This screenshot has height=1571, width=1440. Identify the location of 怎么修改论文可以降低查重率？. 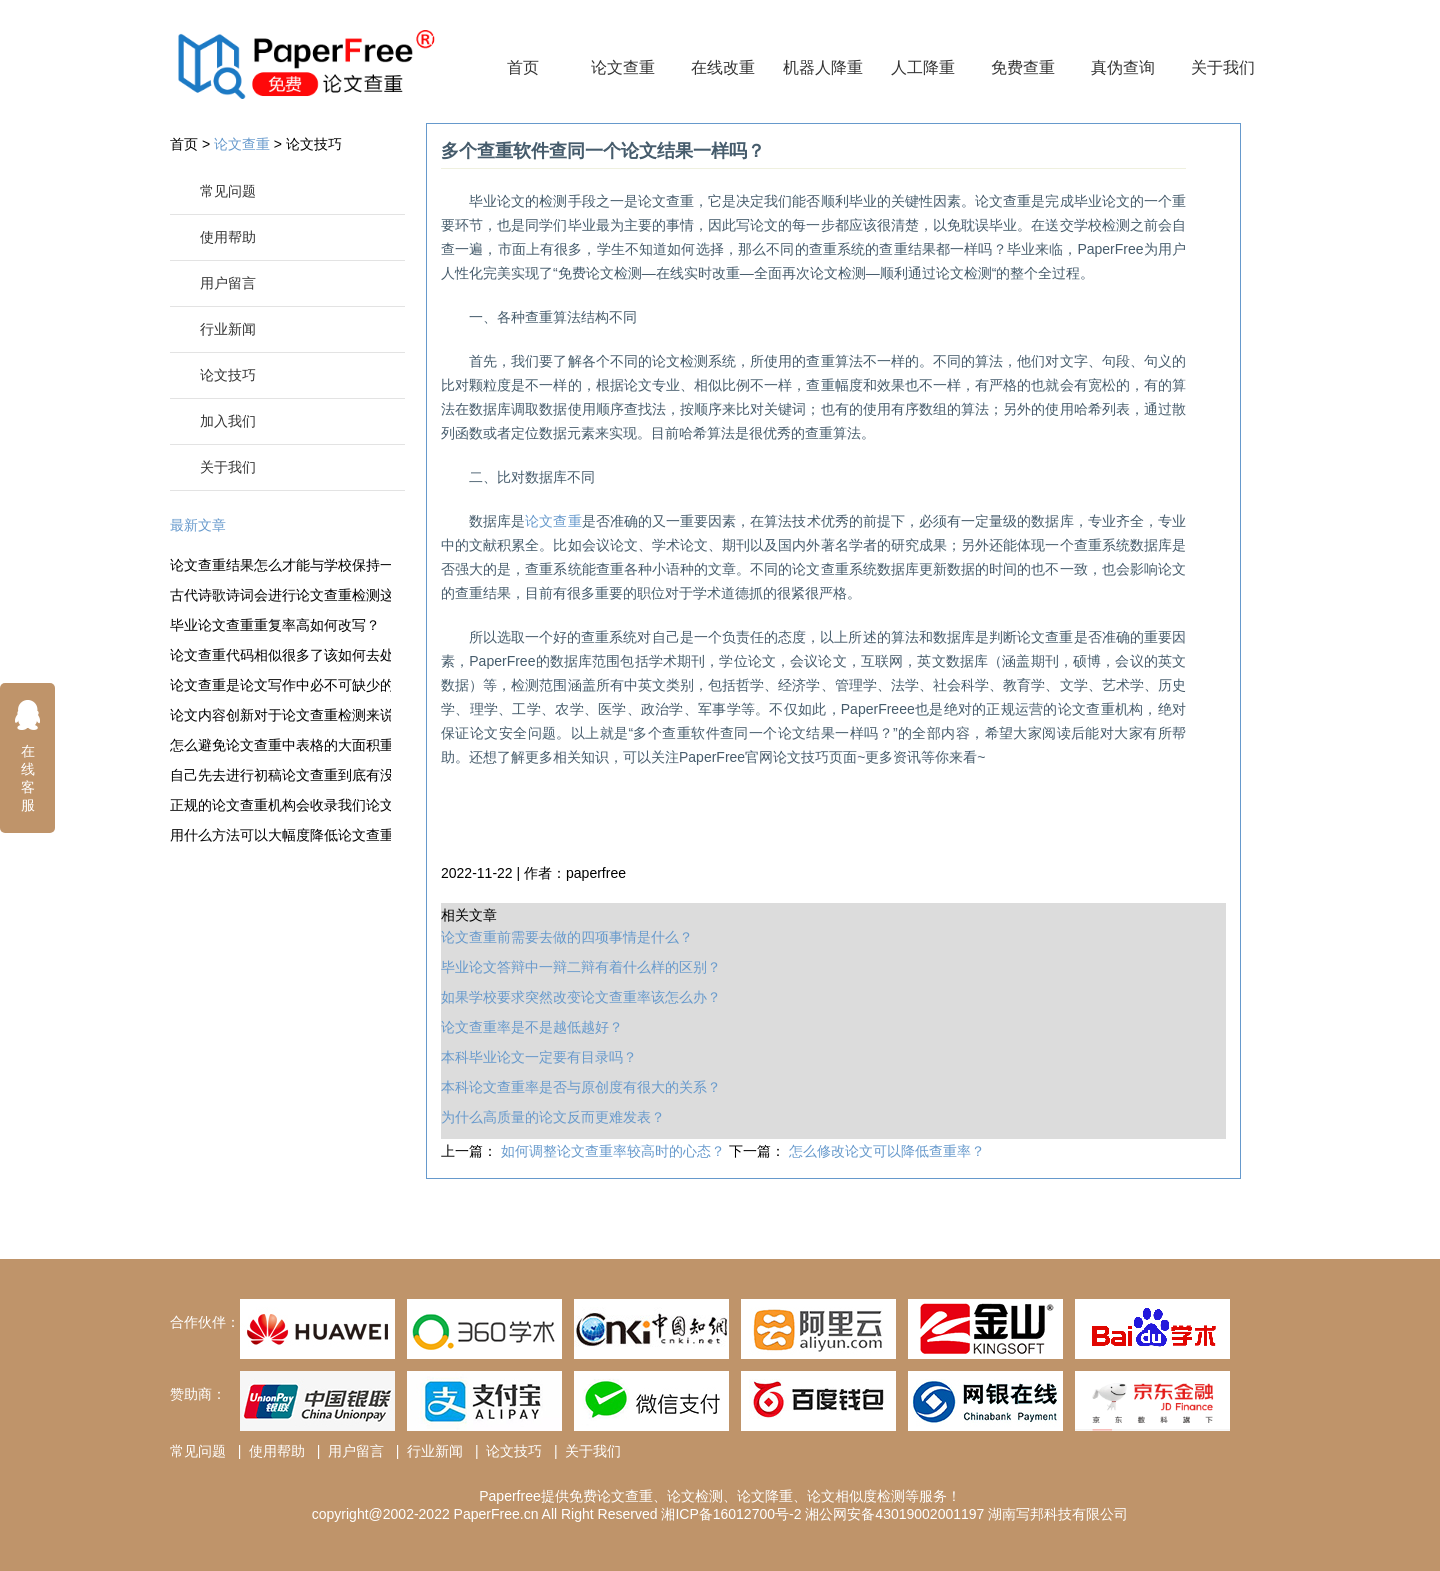
(887, 1151).